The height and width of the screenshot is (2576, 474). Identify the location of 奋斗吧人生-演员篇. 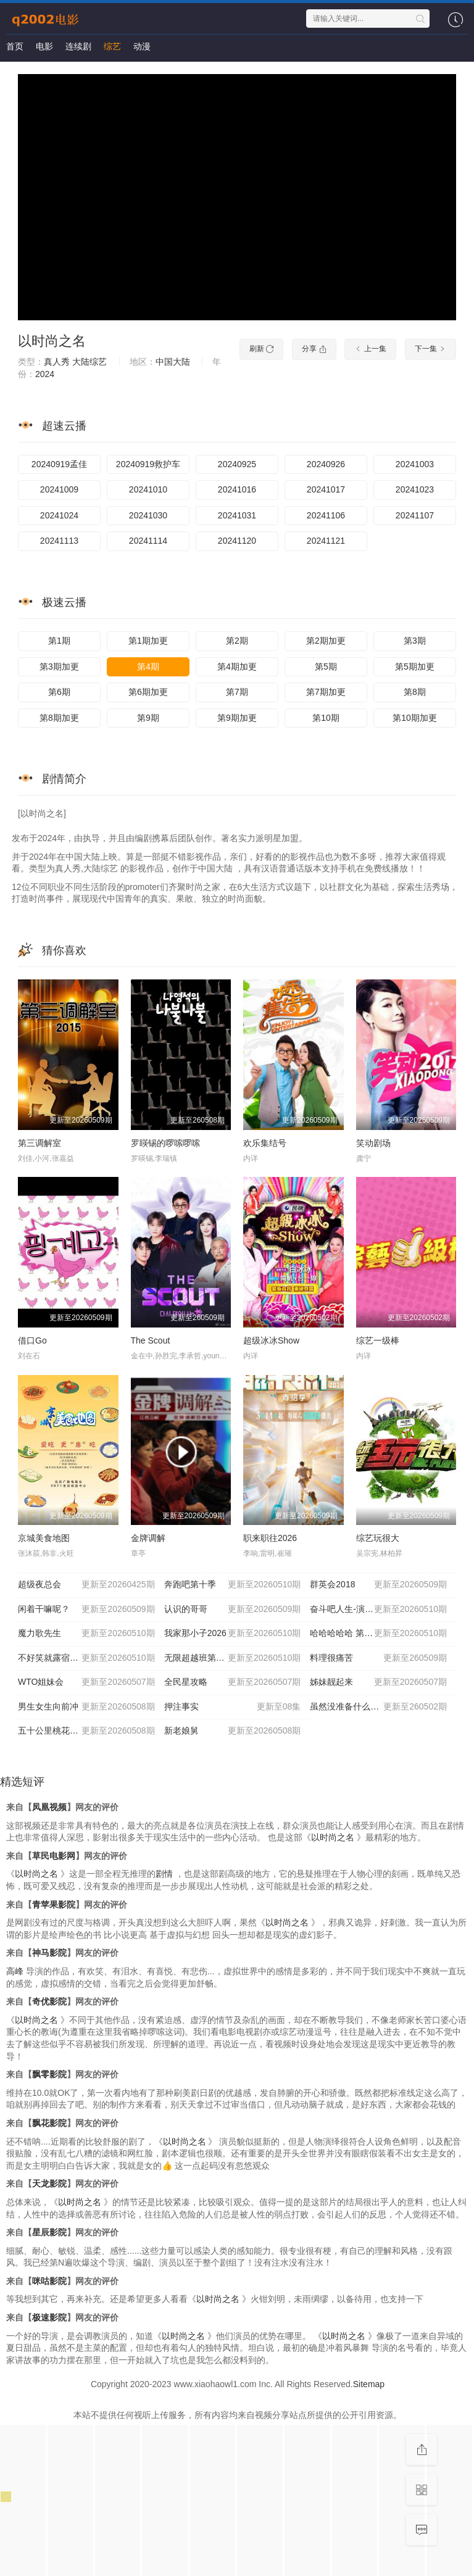
(378, 1609).